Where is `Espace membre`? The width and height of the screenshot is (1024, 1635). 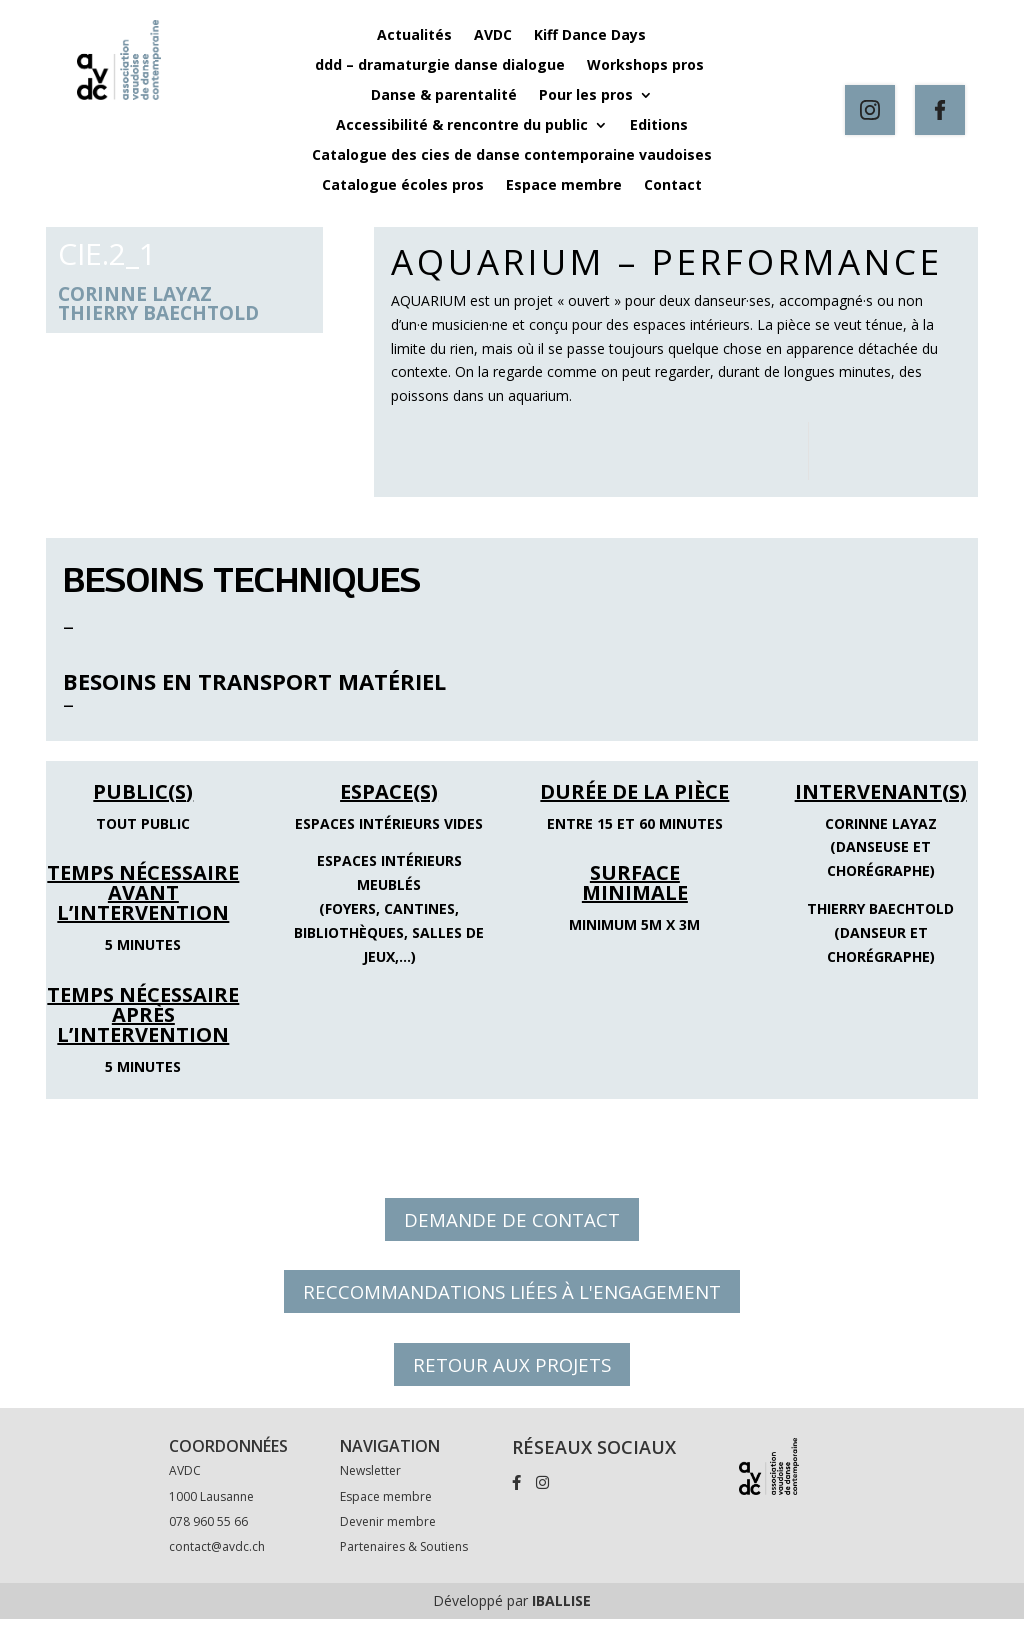 Espace membre is located at coordinates (564, 186).